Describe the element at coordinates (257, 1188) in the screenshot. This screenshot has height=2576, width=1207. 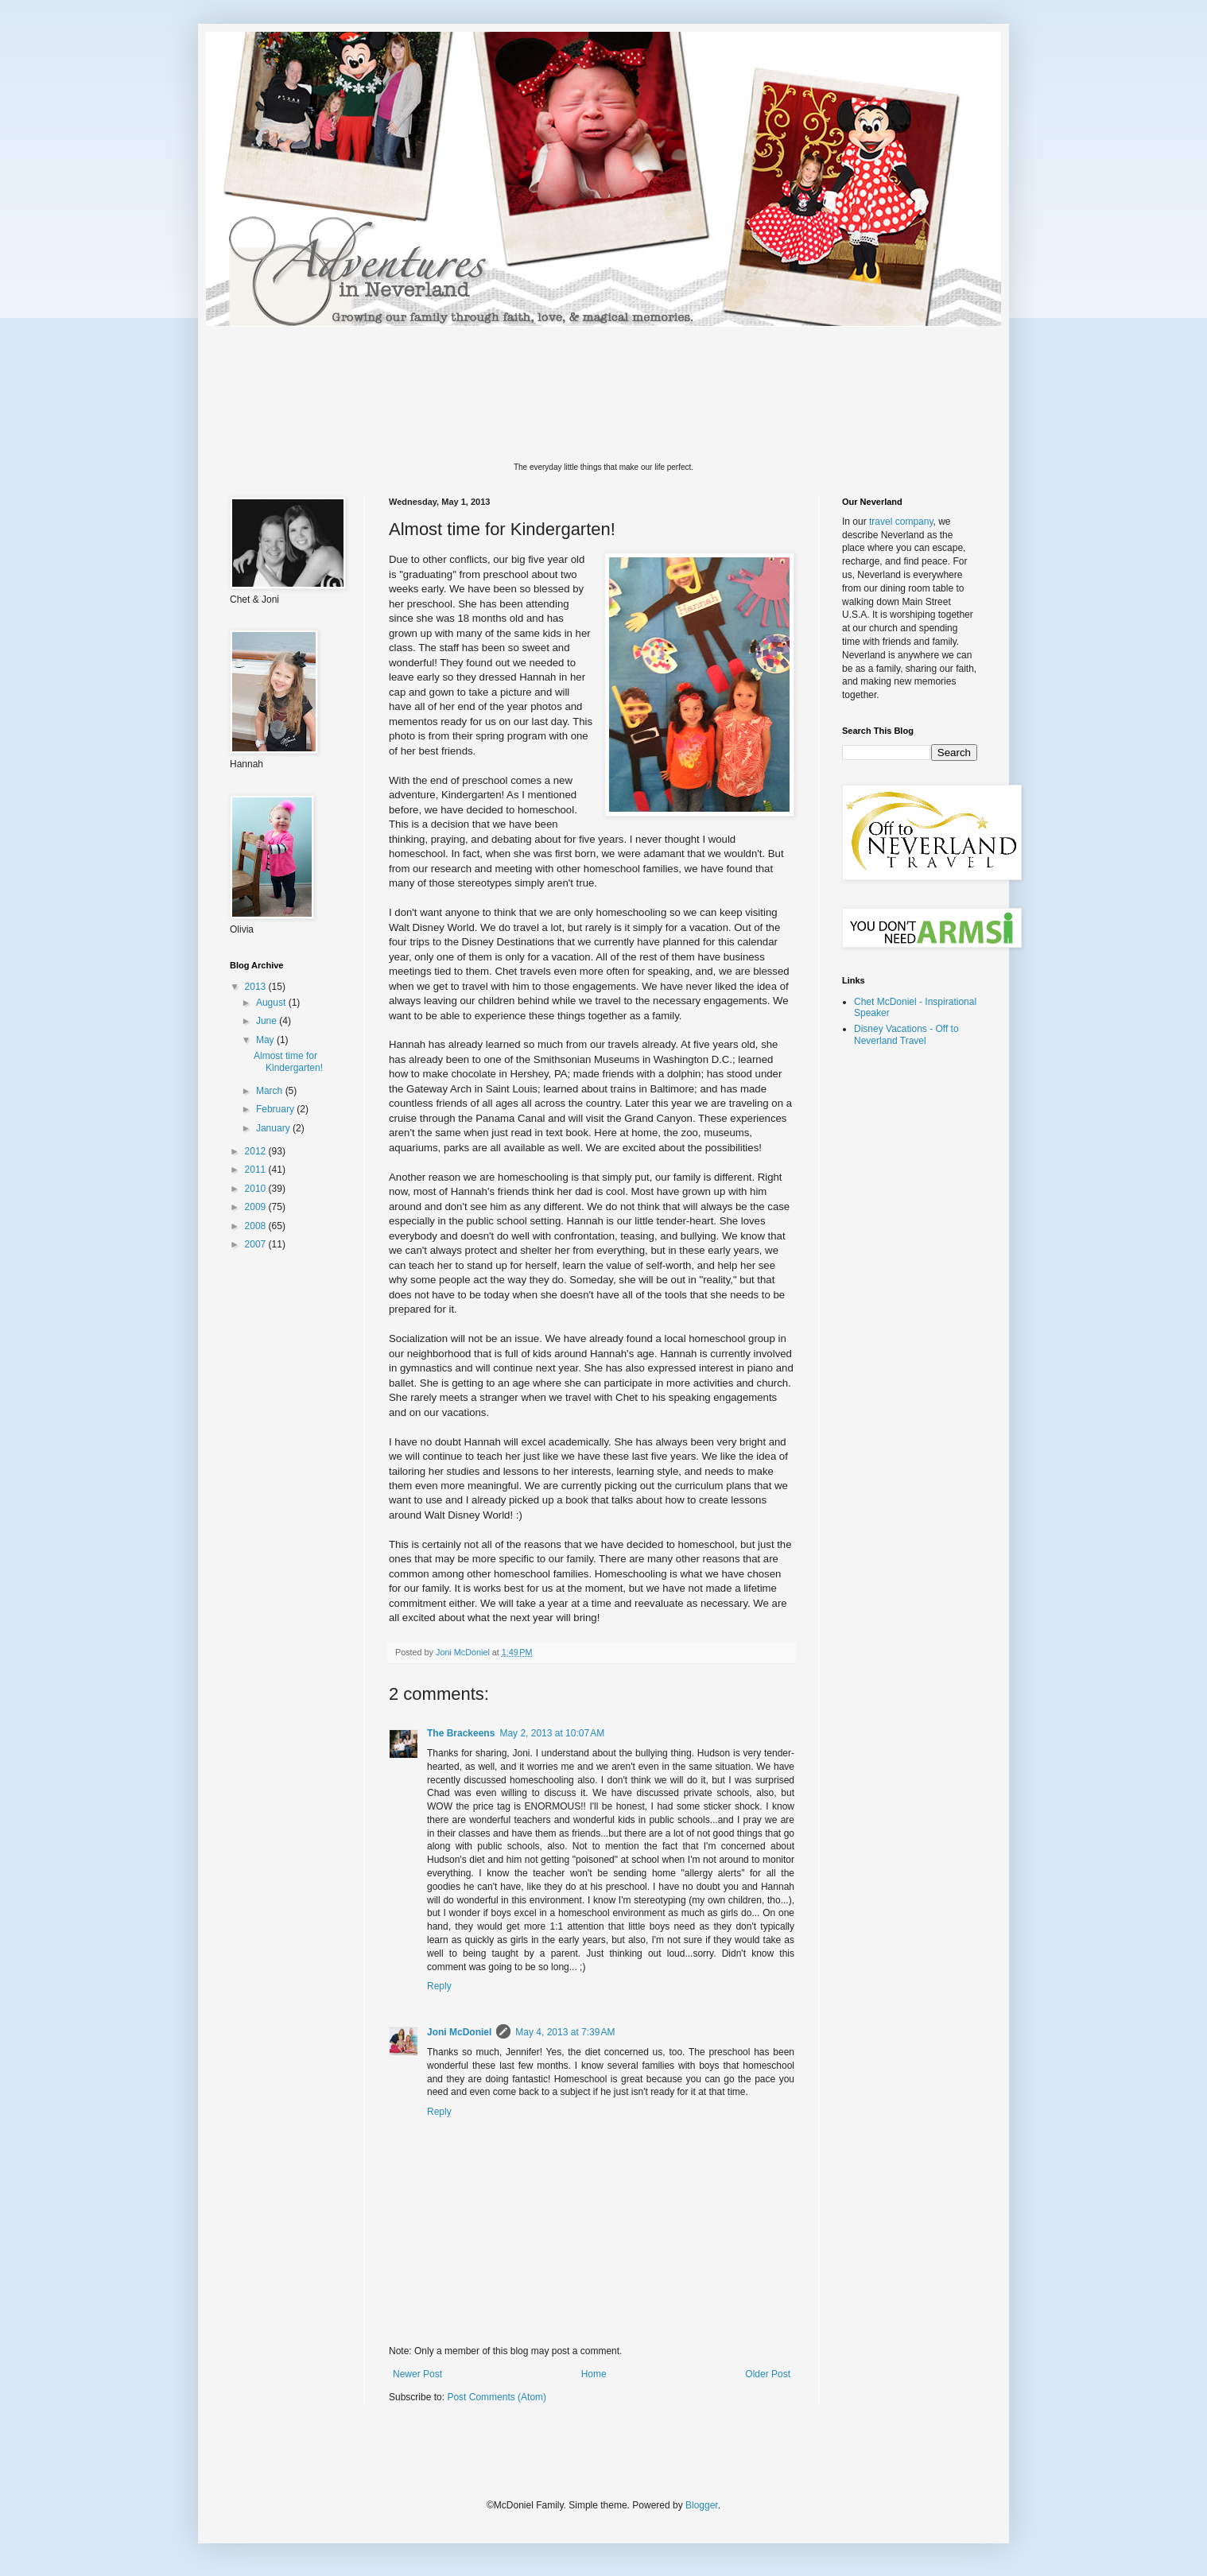
I see `2010` at that location.